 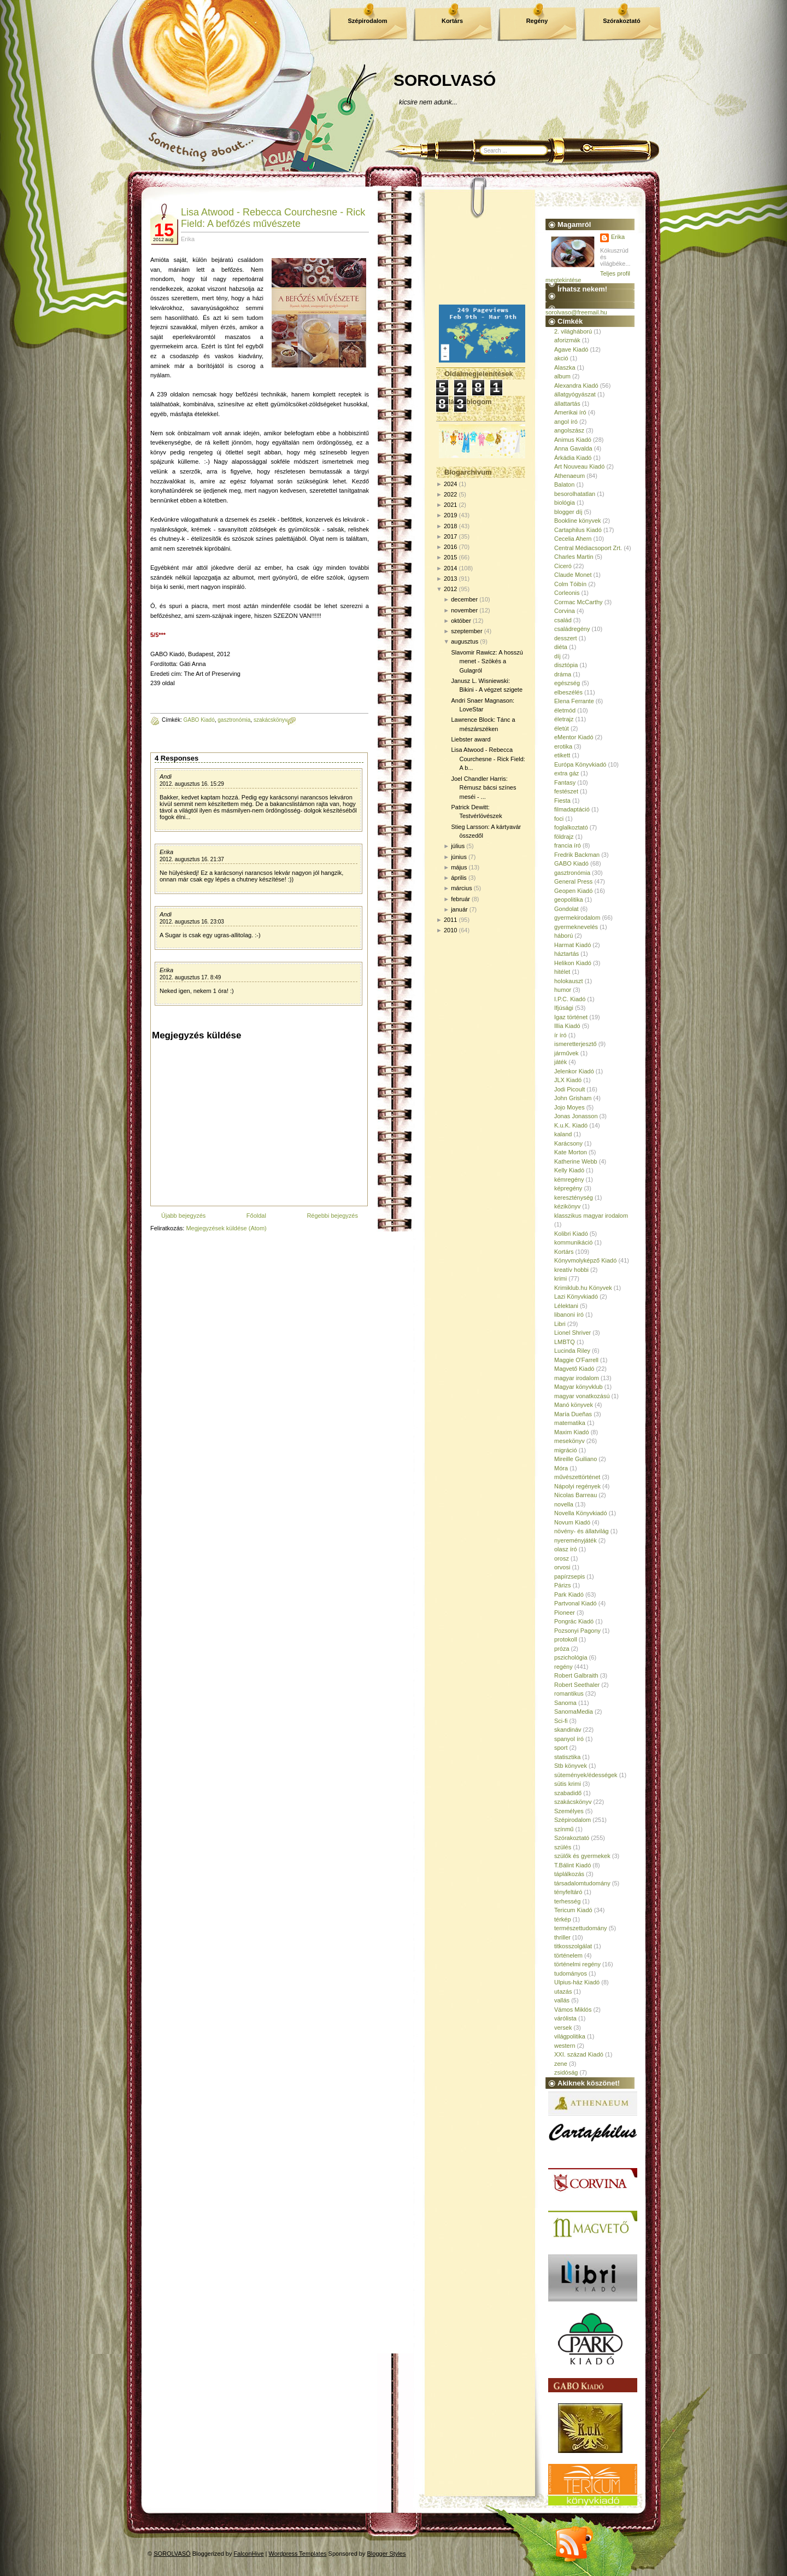 What do you see at coordinates (567, 845) in the screenshot?
I see `francia író` at bounding box center [567, 845].